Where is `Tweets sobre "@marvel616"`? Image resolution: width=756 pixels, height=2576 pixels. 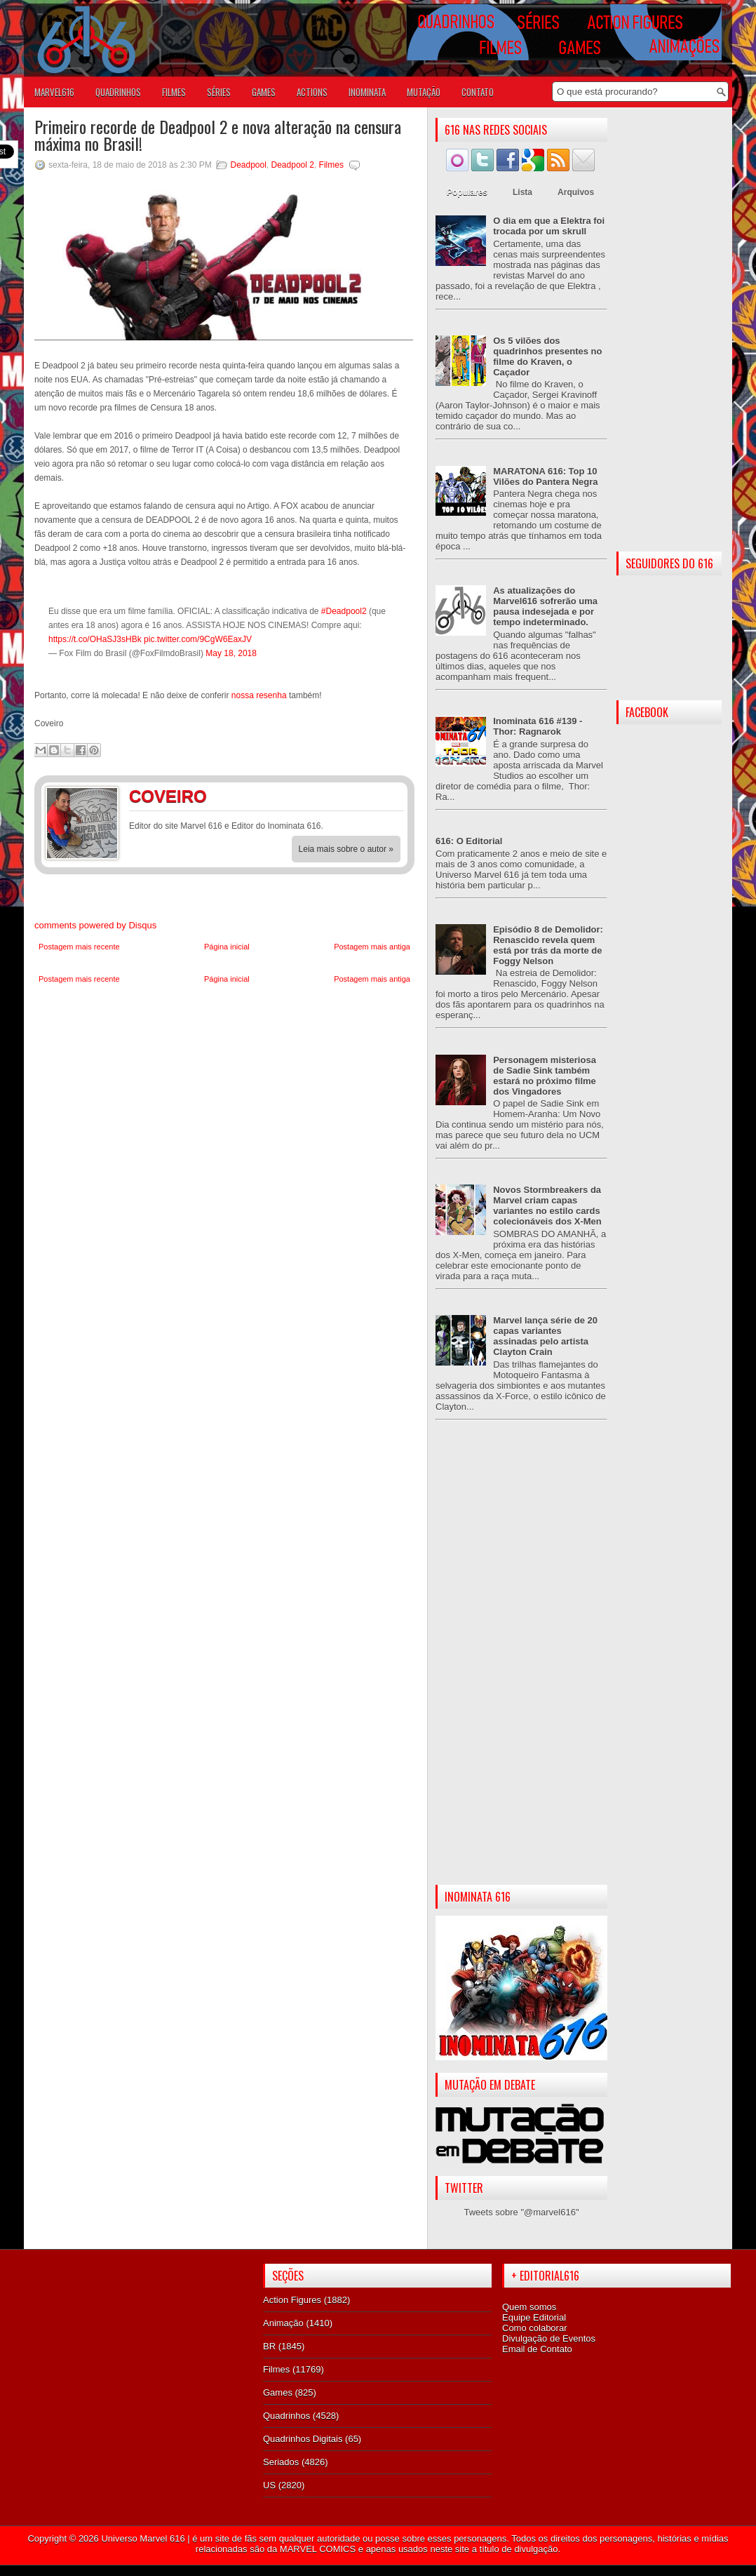 Tweets sobre "@marvel616" is located at coordinates (521, 2212).